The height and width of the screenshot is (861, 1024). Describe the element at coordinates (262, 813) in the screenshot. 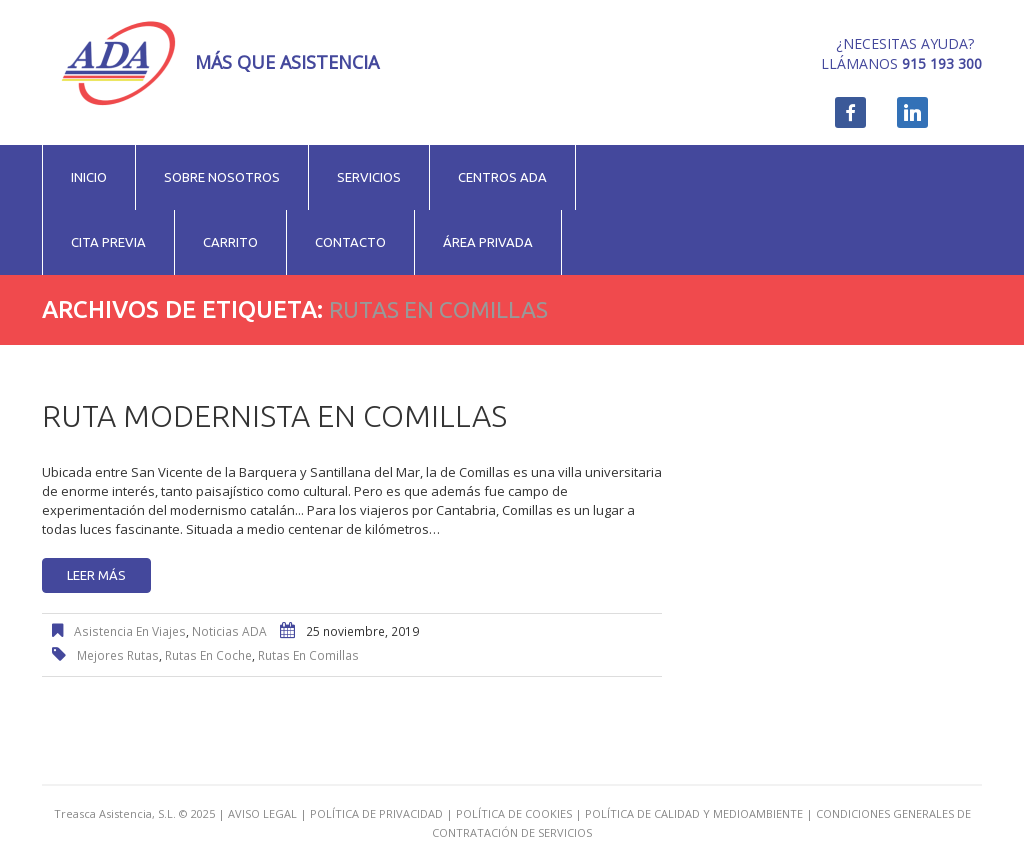

I see `AVISO LEGAL` at that location.